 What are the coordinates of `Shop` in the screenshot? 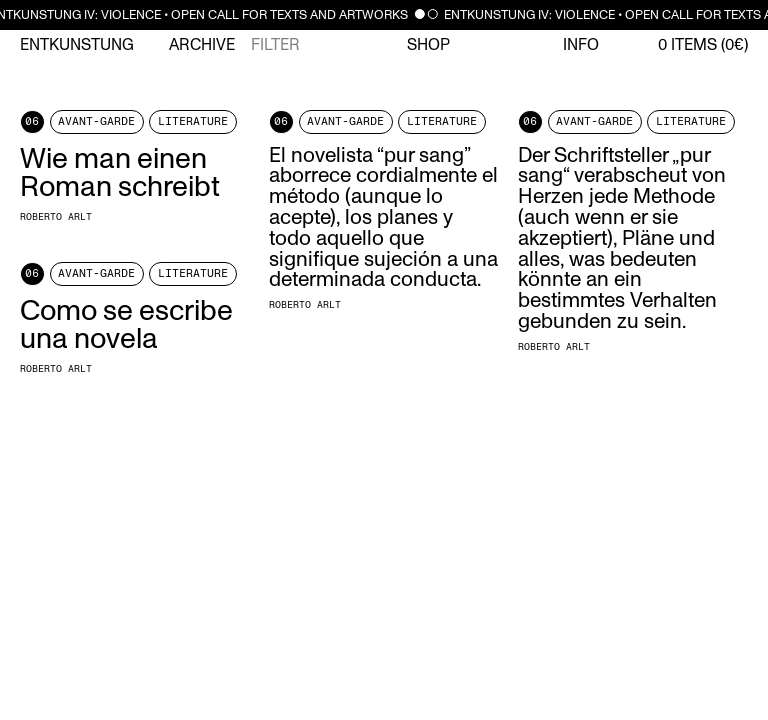 It's located at (428, 45).